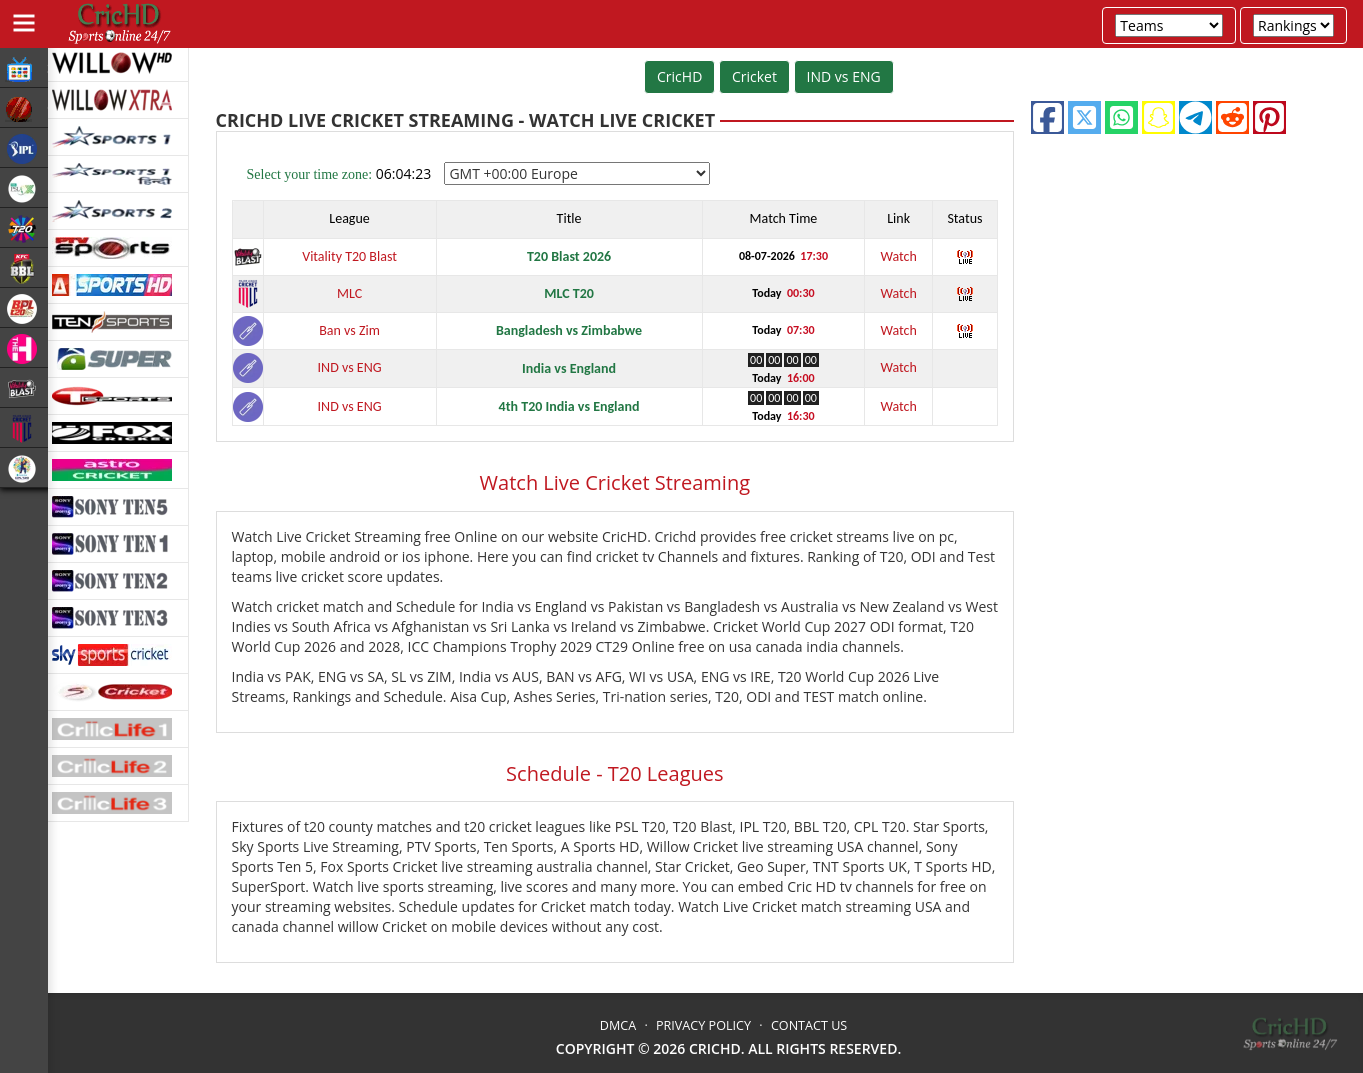 The image size is (1363, 1073). I want to click on IND vs ENG, so click(844, 76).